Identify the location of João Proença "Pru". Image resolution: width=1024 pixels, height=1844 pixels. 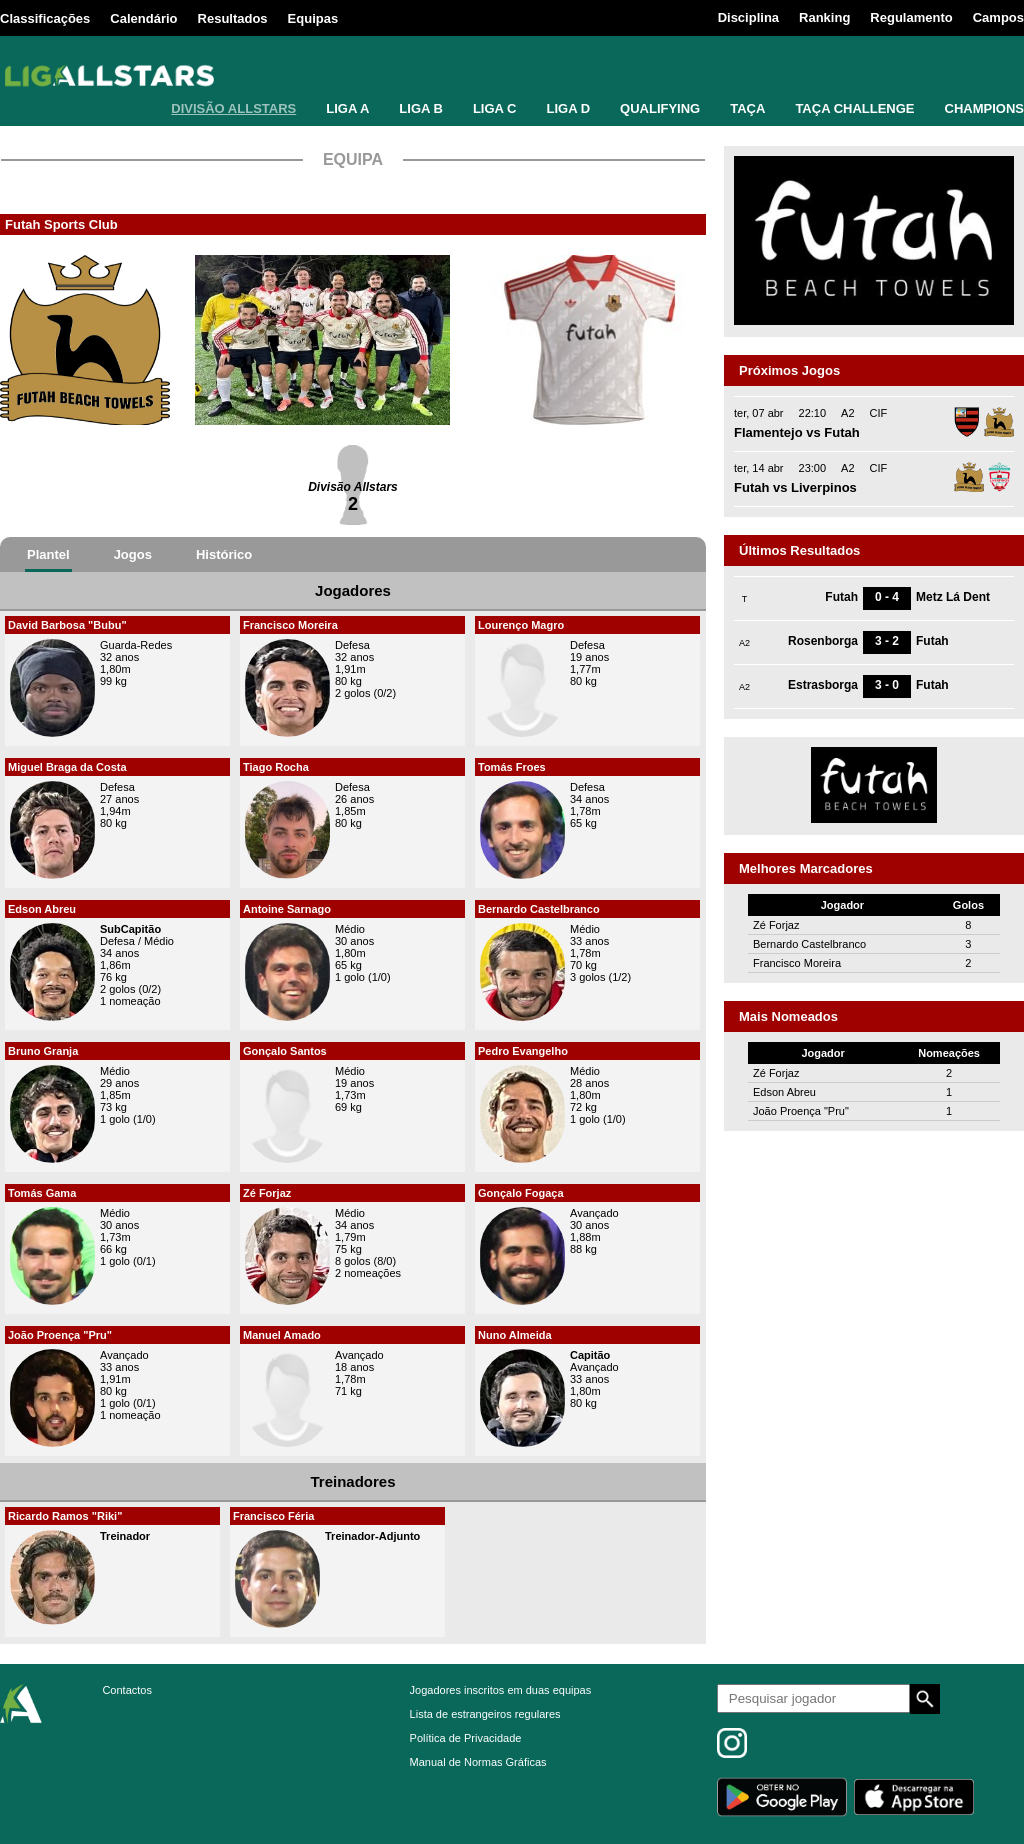
(60, 1335).